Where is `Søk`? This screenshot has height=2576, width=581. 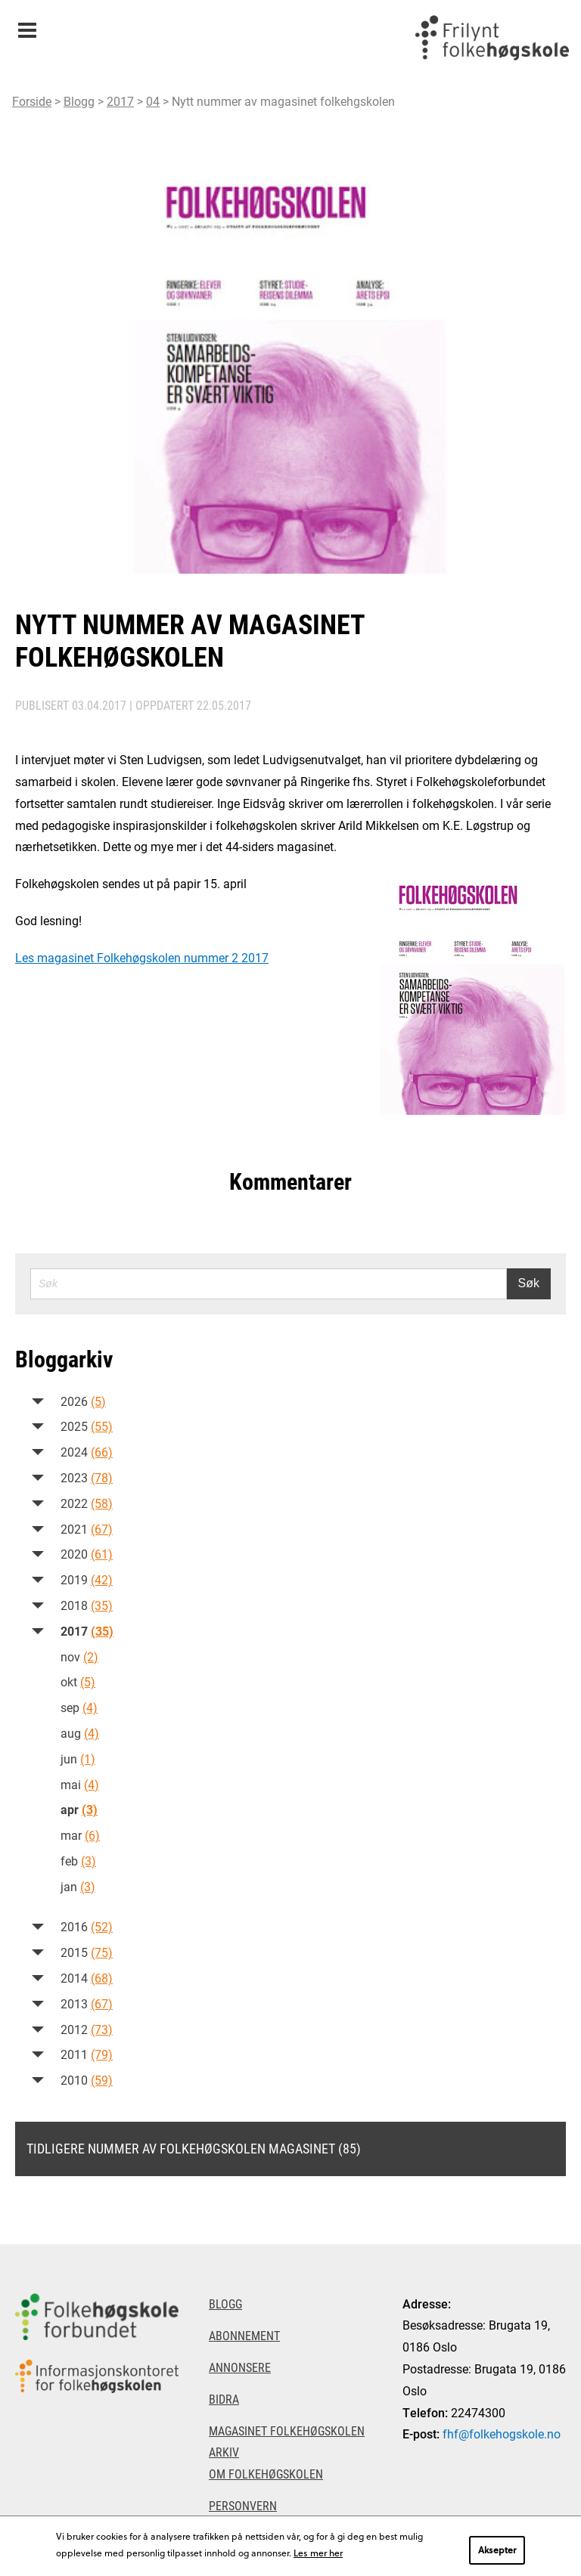 Søk is located at coordinates (528, 1283).